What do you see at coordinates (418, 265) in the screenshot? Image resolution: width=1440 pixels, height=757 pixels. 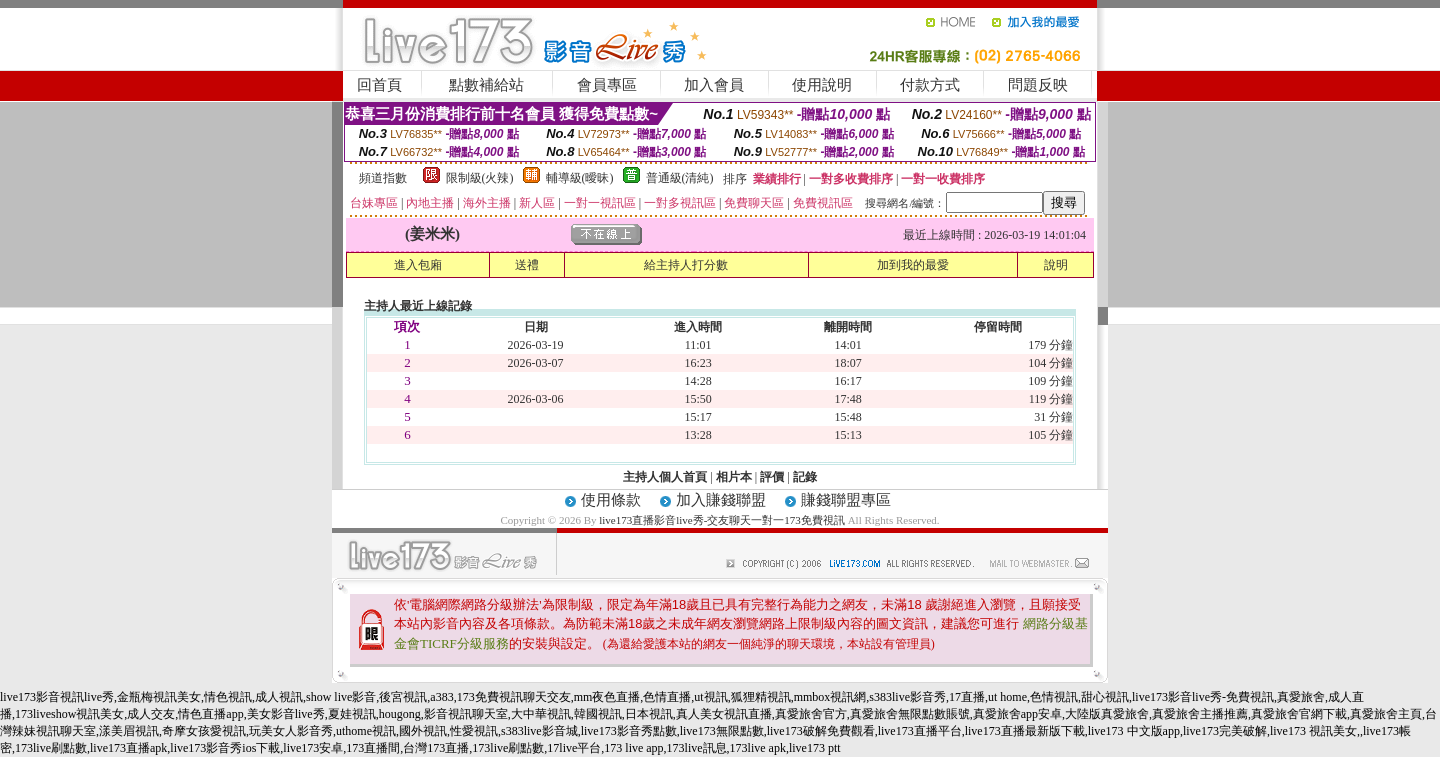 I see `進入包廂` at bounding box center [418, 265].